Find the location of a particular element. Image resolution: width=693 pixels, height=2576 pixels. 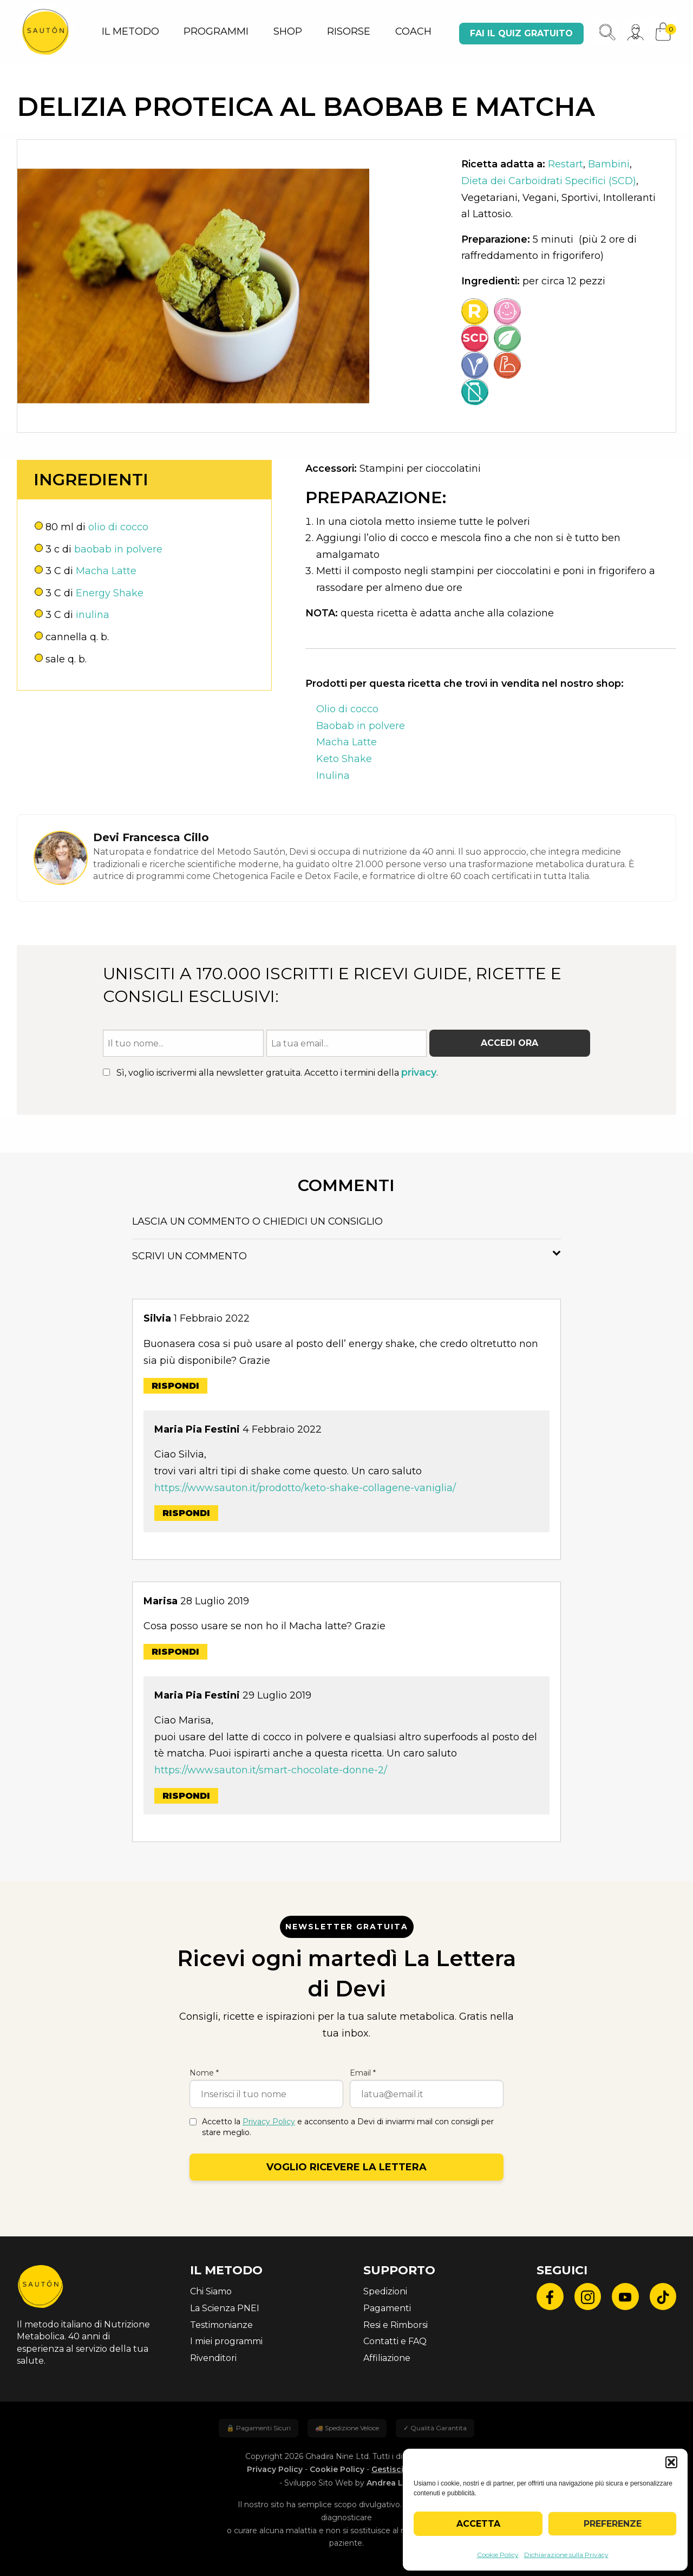

Rispondi [Rispondi a Marisa] is located at coordinates (175, 1652).